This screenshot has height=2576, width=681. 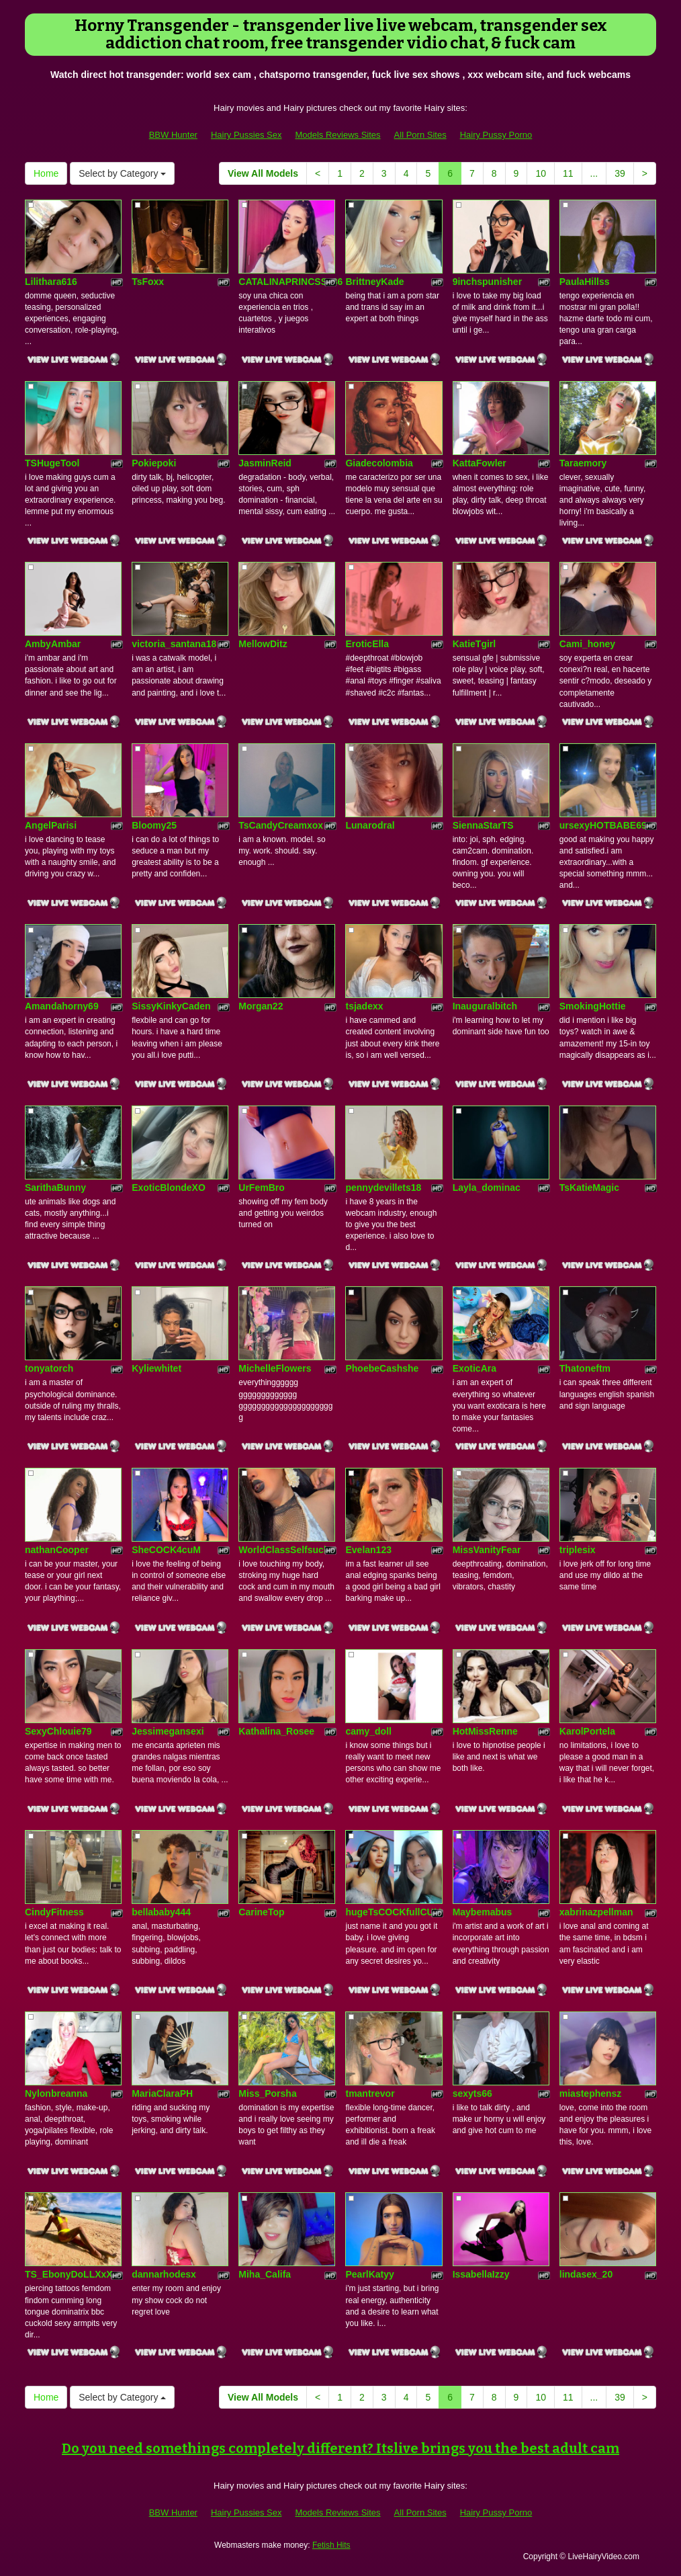 What do you see at coordinates (52, 463) in the screenshot?
I see `TSHugeTool` at bounding box center [52, 463].